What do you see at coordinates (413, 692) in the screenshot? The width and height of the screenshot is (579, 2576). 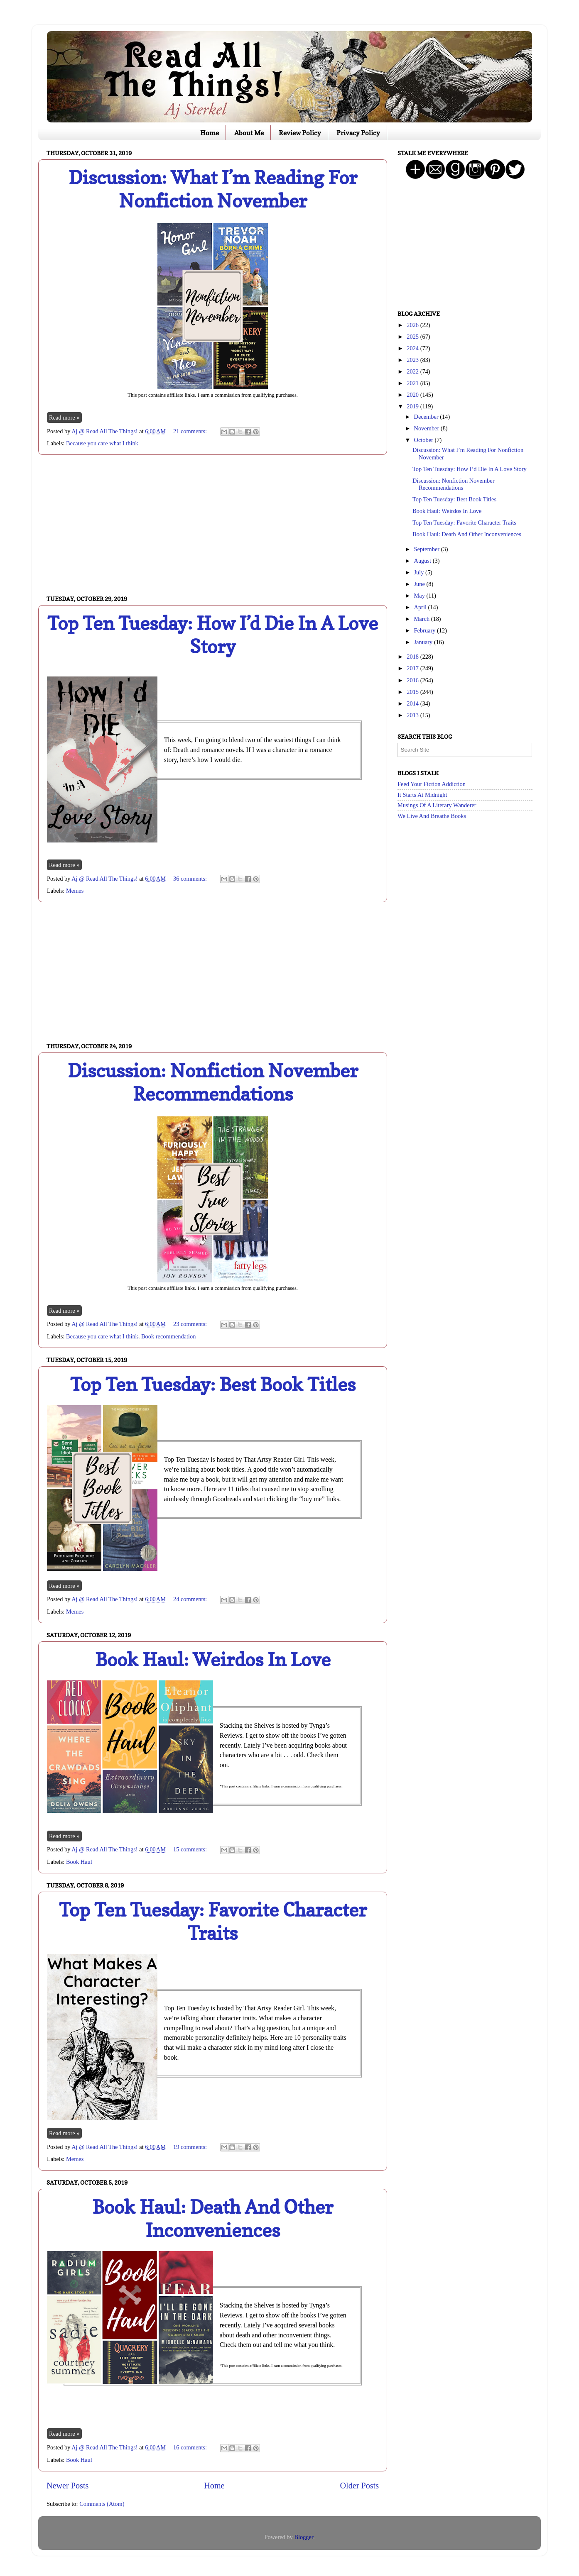 I see `2015` at bounding box center [413, 692].